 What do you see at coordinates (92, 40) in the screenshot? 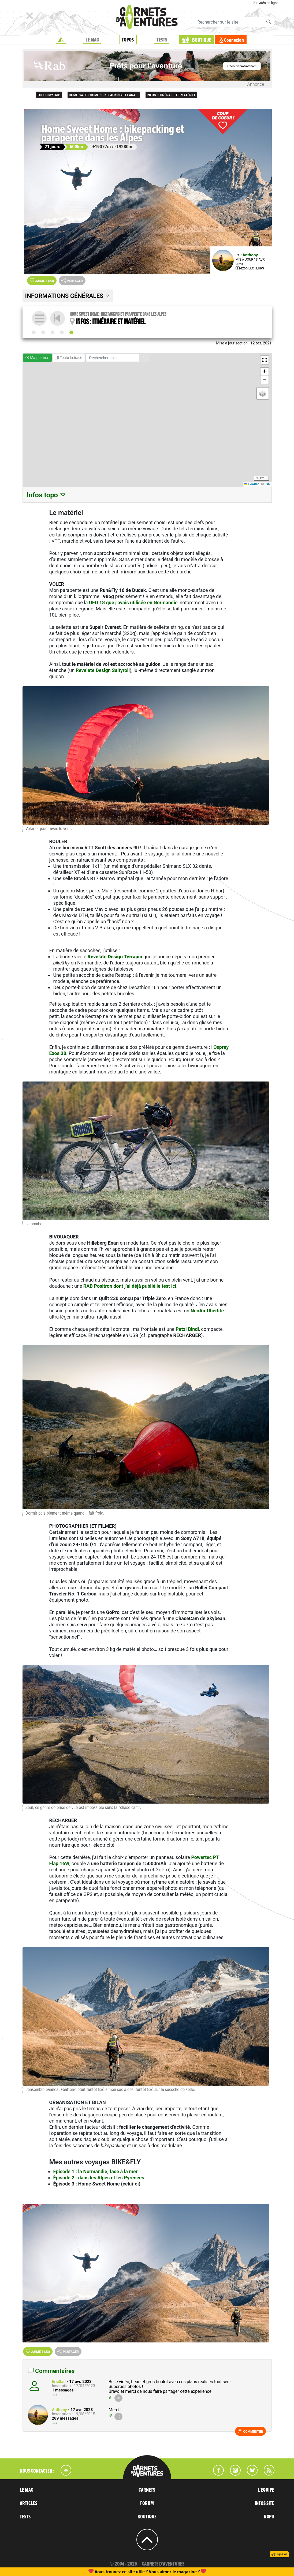
I see `LE MAG` at bounding box center [92, 40].